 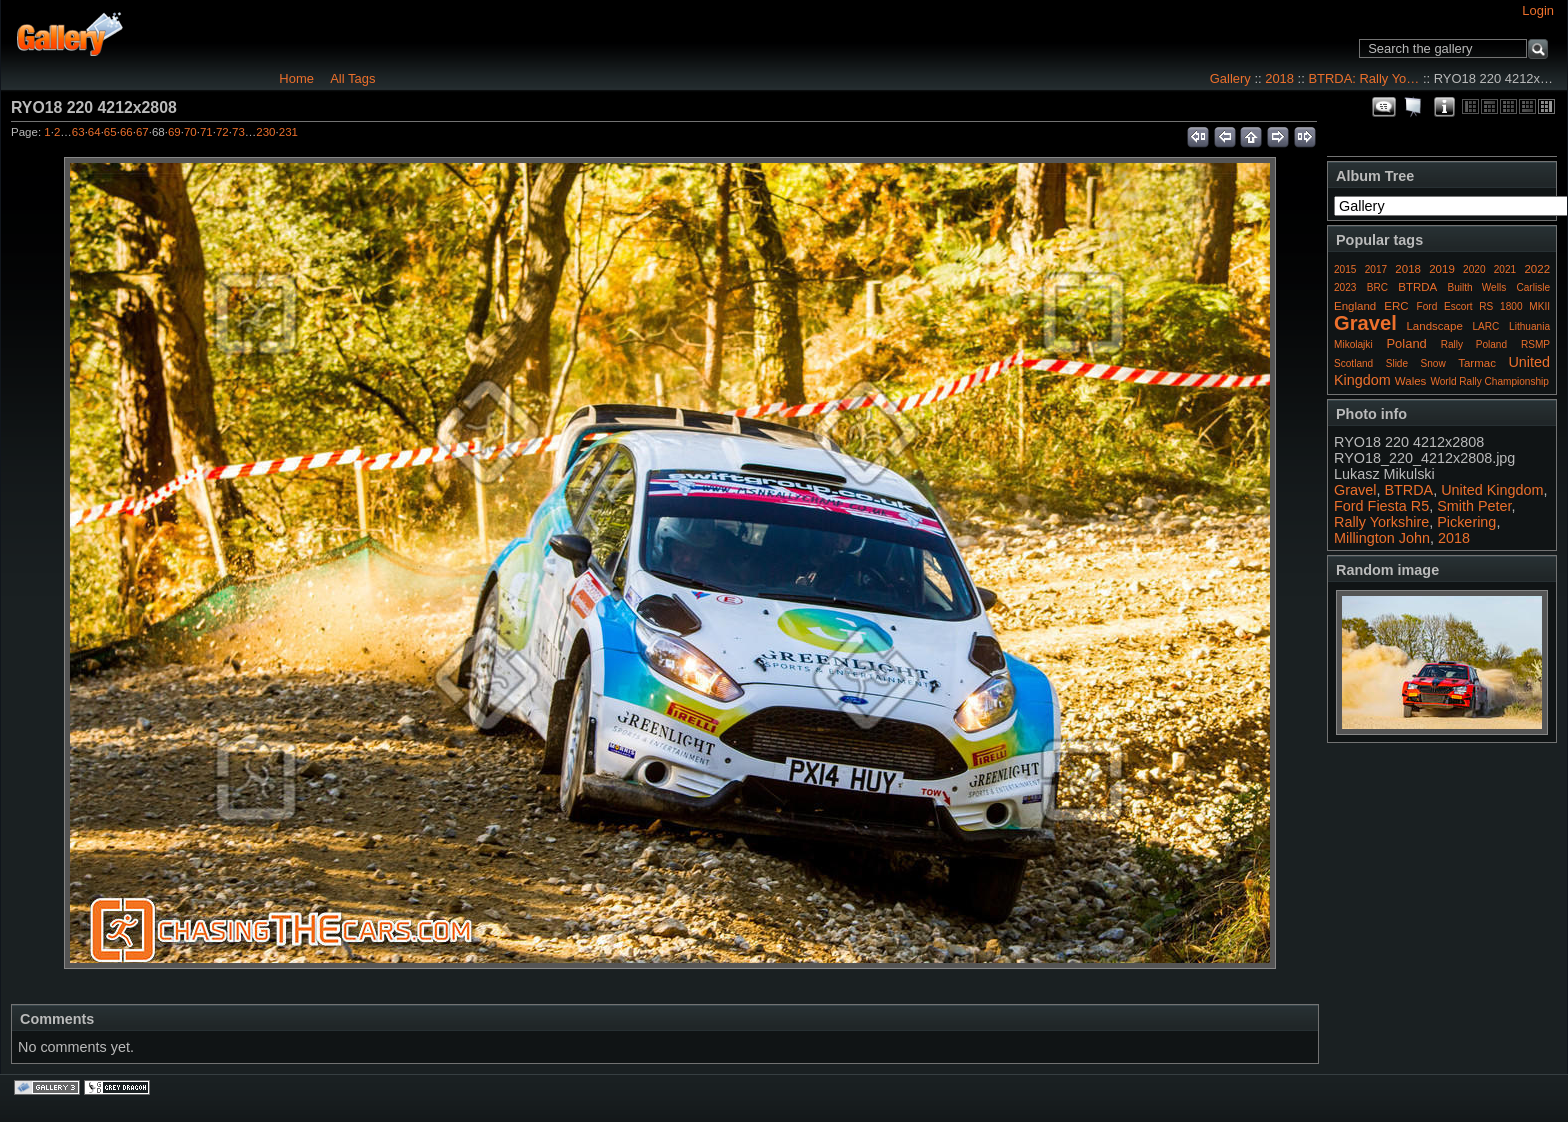 I want to click on Millington John, so click(x=1382, y=538).